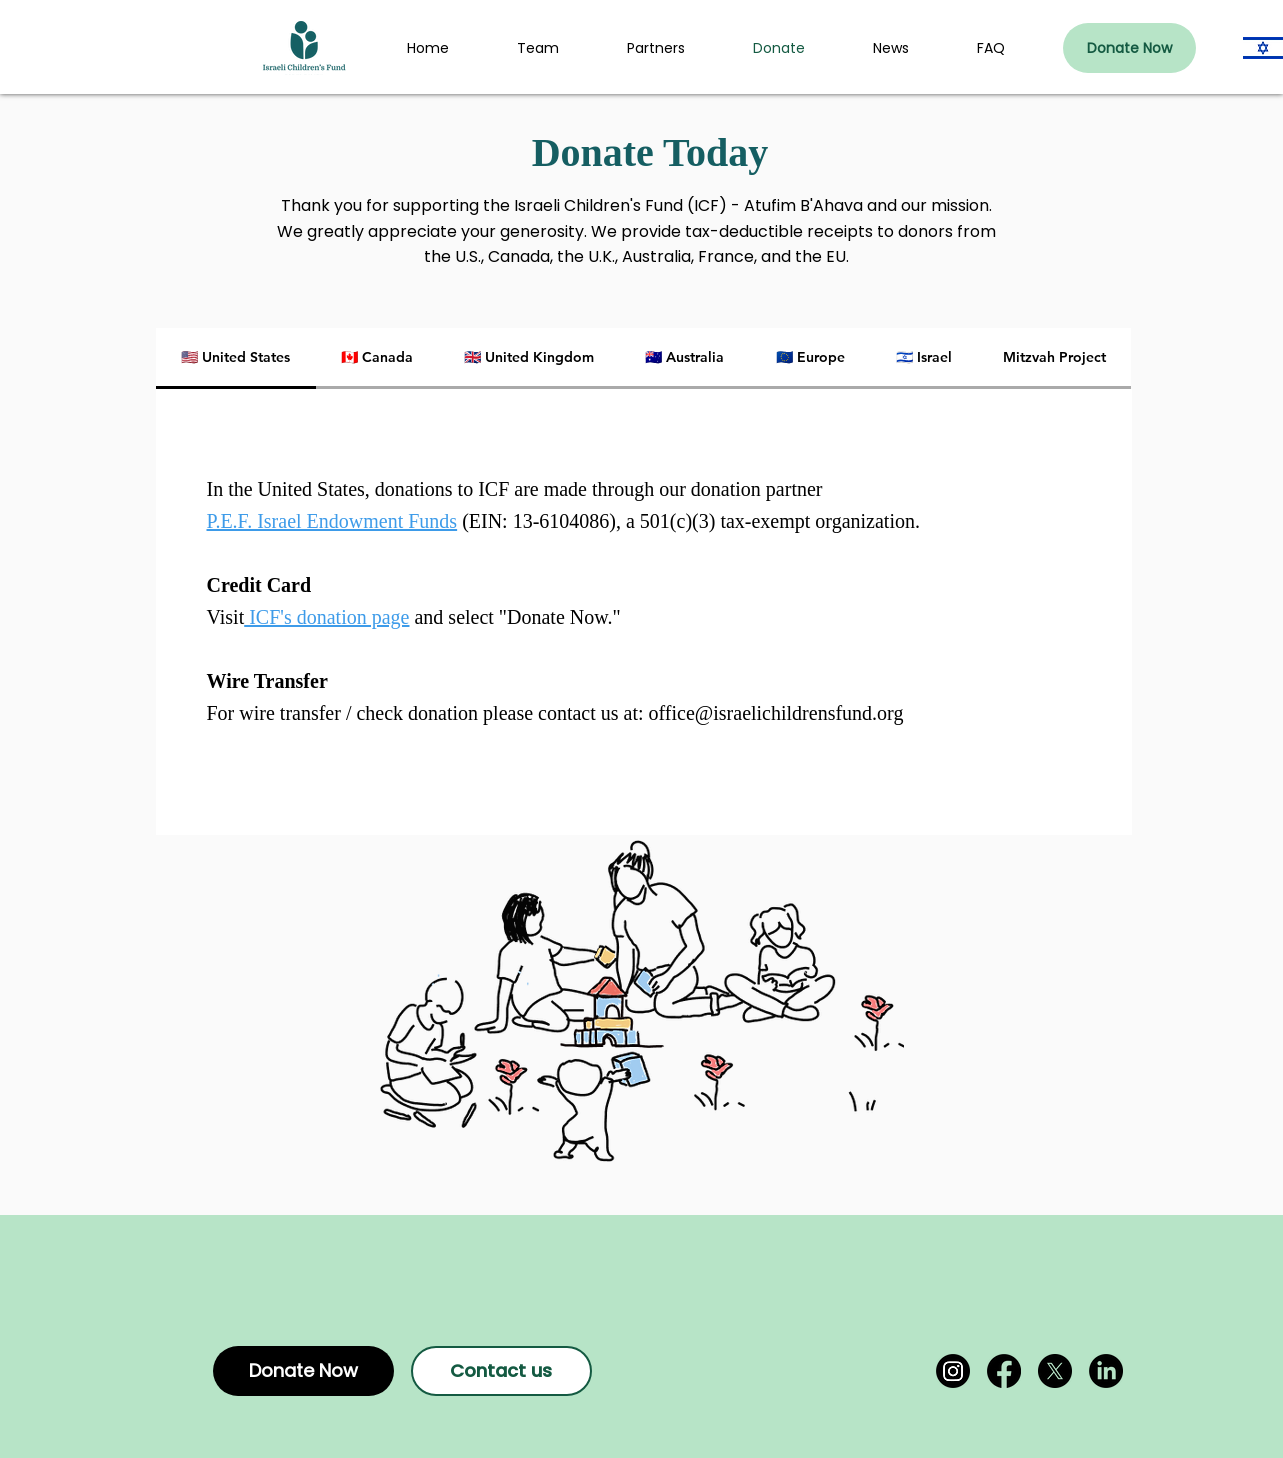  I want to click on [X], so click(1055, 1371).